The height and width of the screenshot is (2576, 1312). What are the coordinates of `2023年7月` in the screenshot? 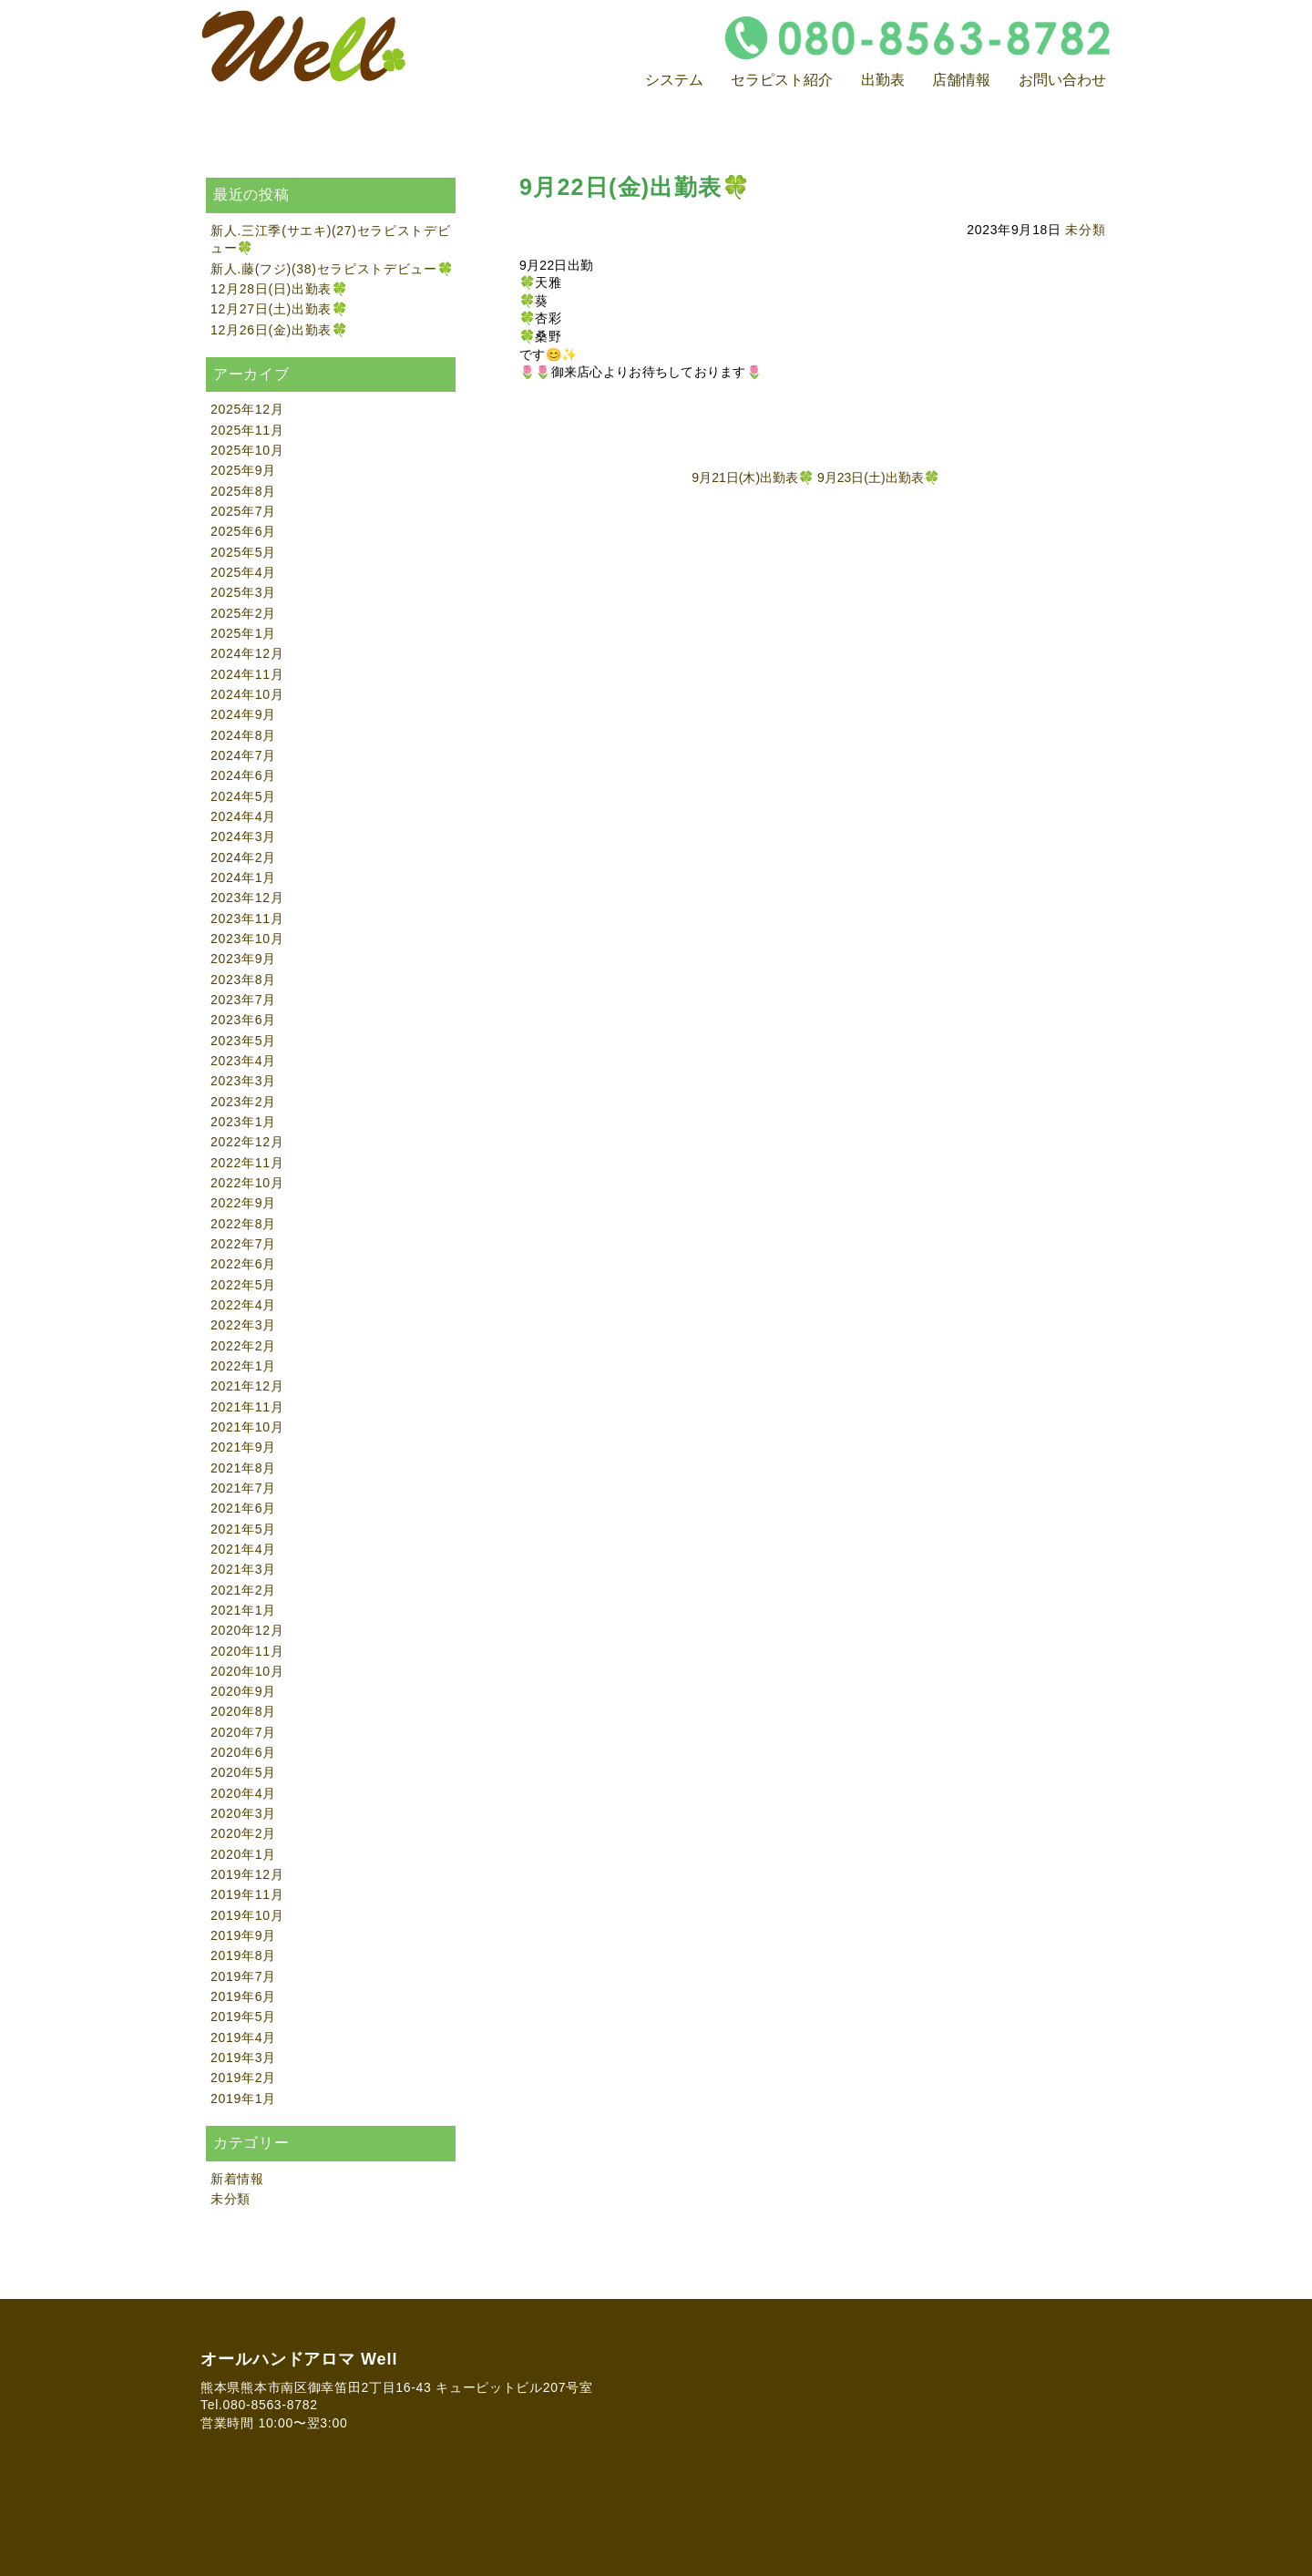 It's located at (243, 999).